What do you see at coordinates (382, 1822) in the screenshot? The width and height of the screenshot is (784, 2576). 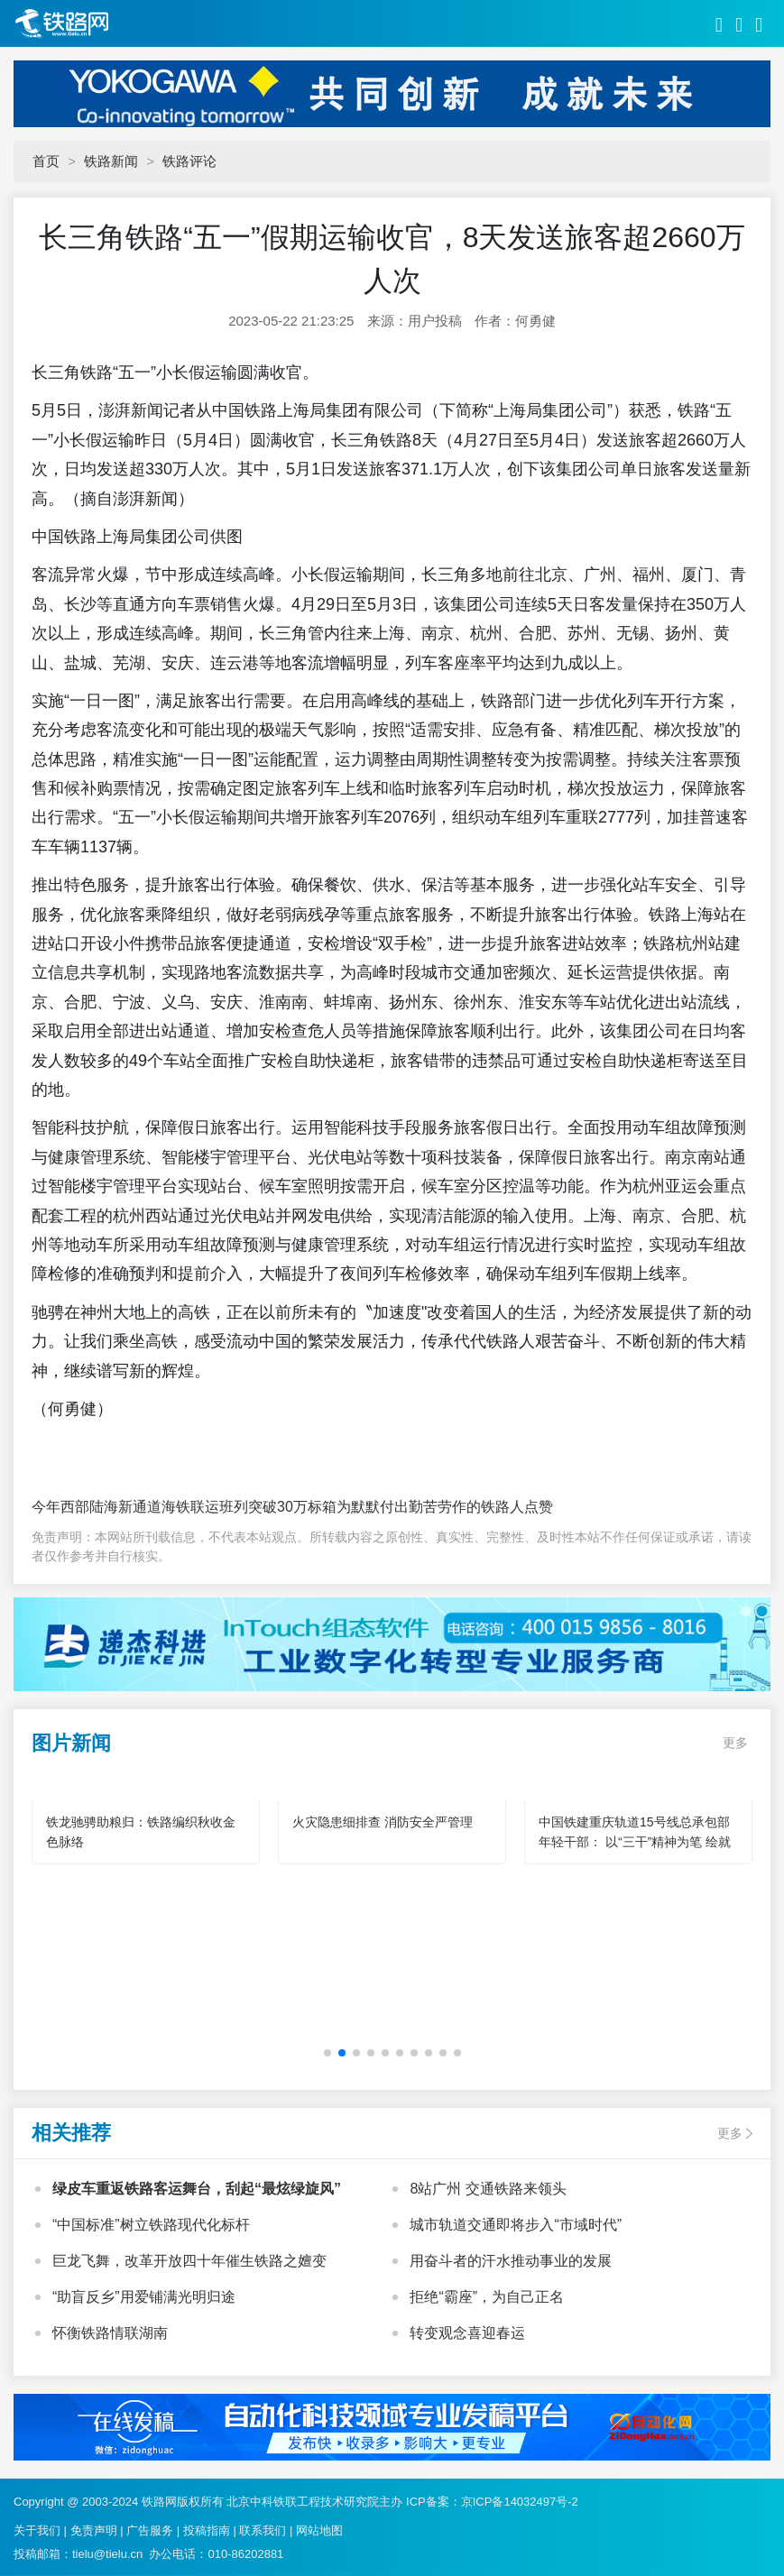 I see `火灾隐患细排查 消防安全严管理` at bounding box center [382, 1822].